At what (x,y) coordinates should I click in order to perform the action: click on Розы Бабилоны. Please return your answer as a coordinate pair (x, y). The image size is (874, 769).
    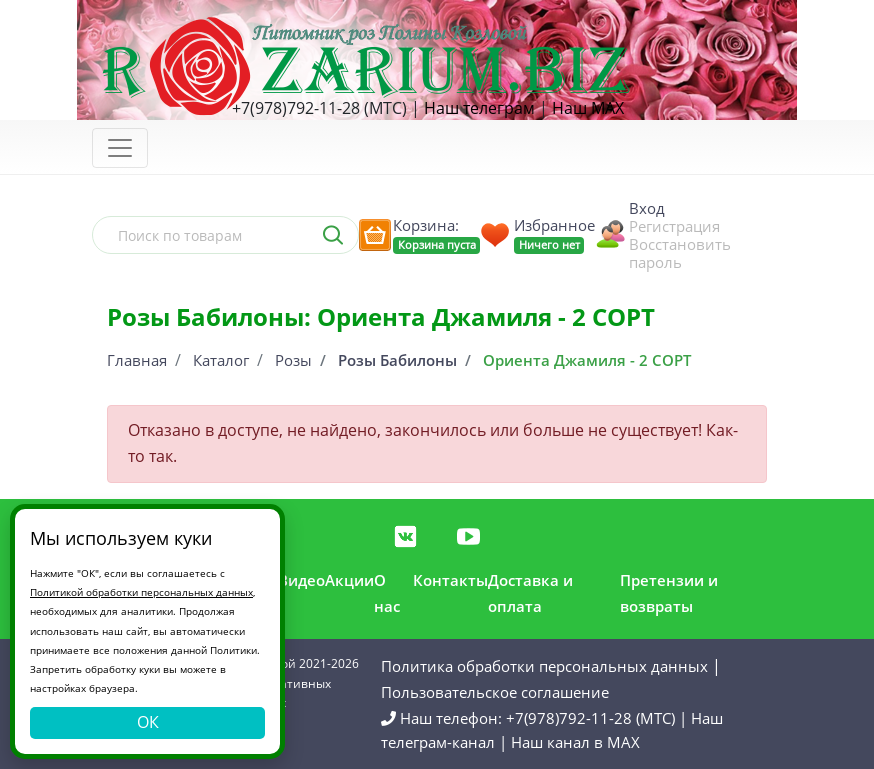
    Looking at the image, I should click on (397, 360).